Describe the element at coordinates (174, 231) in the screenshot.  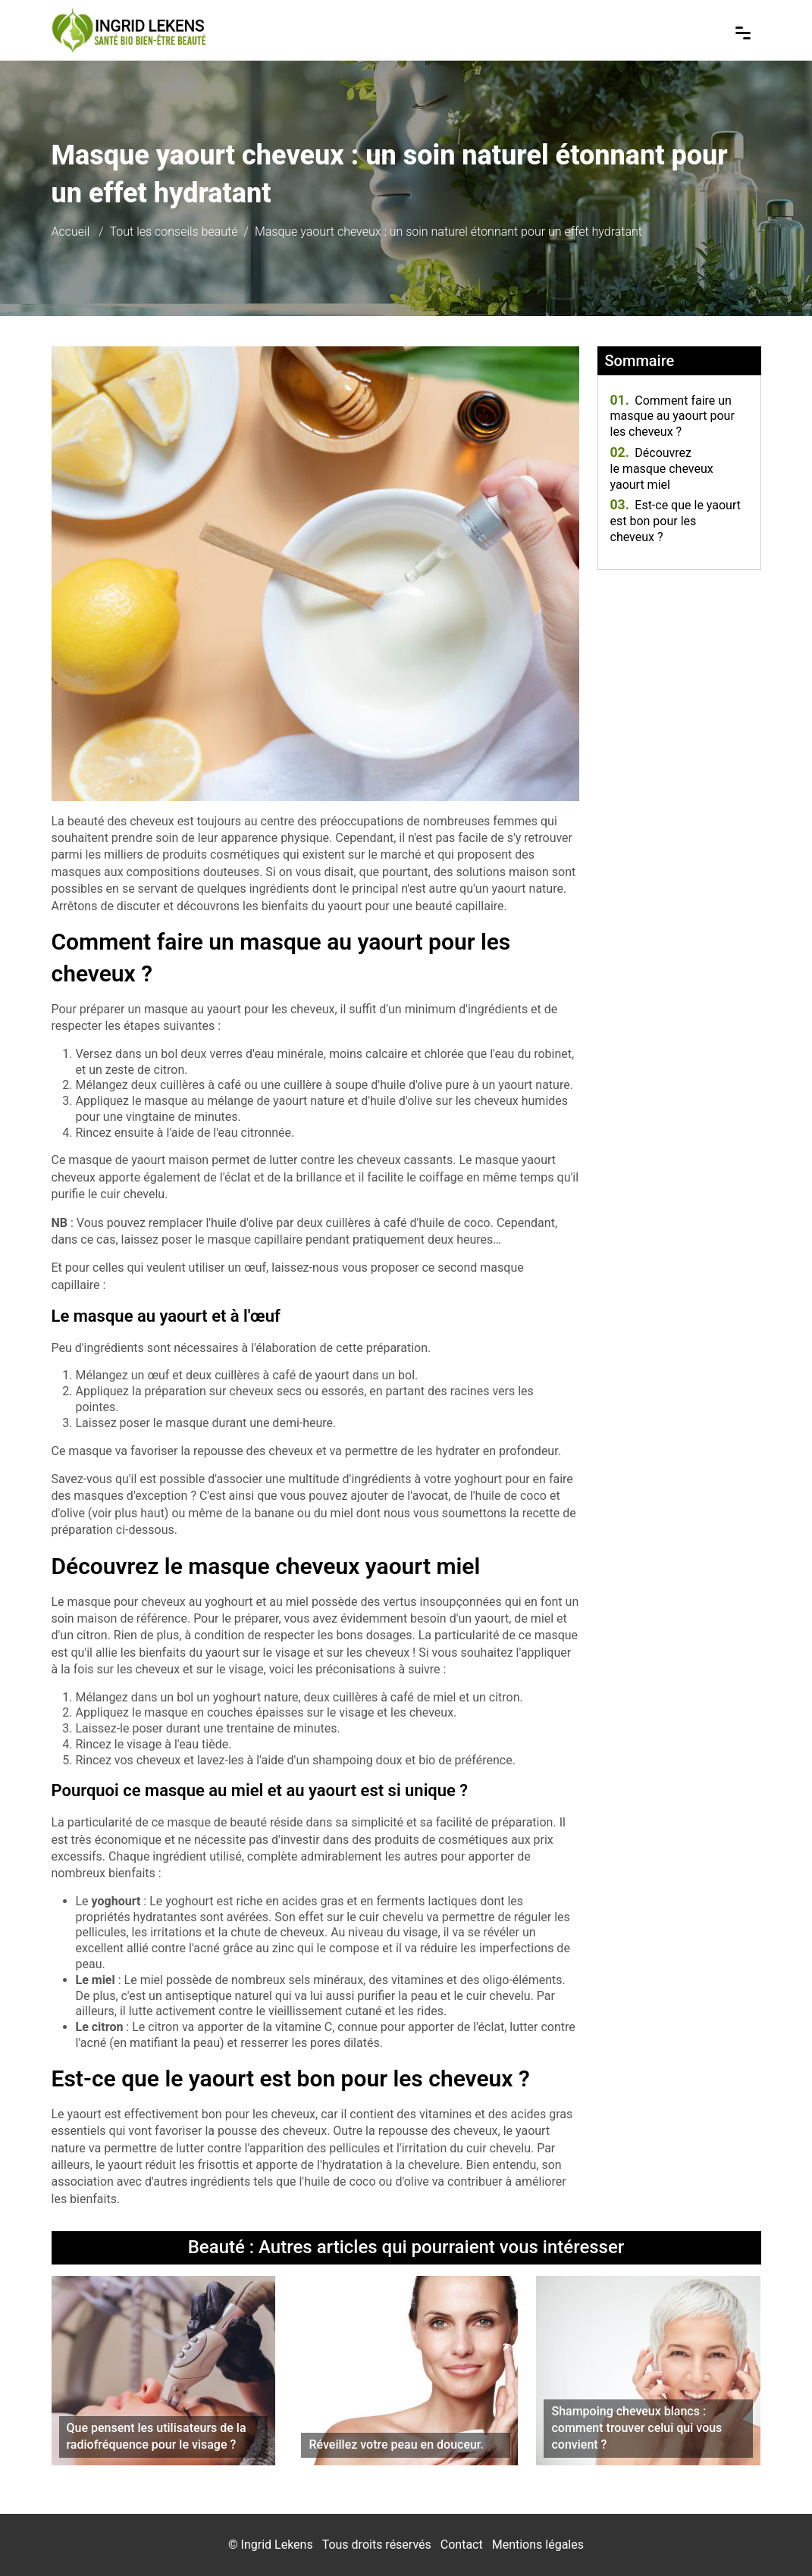
I see `Tout les conseils beauté` at that location.